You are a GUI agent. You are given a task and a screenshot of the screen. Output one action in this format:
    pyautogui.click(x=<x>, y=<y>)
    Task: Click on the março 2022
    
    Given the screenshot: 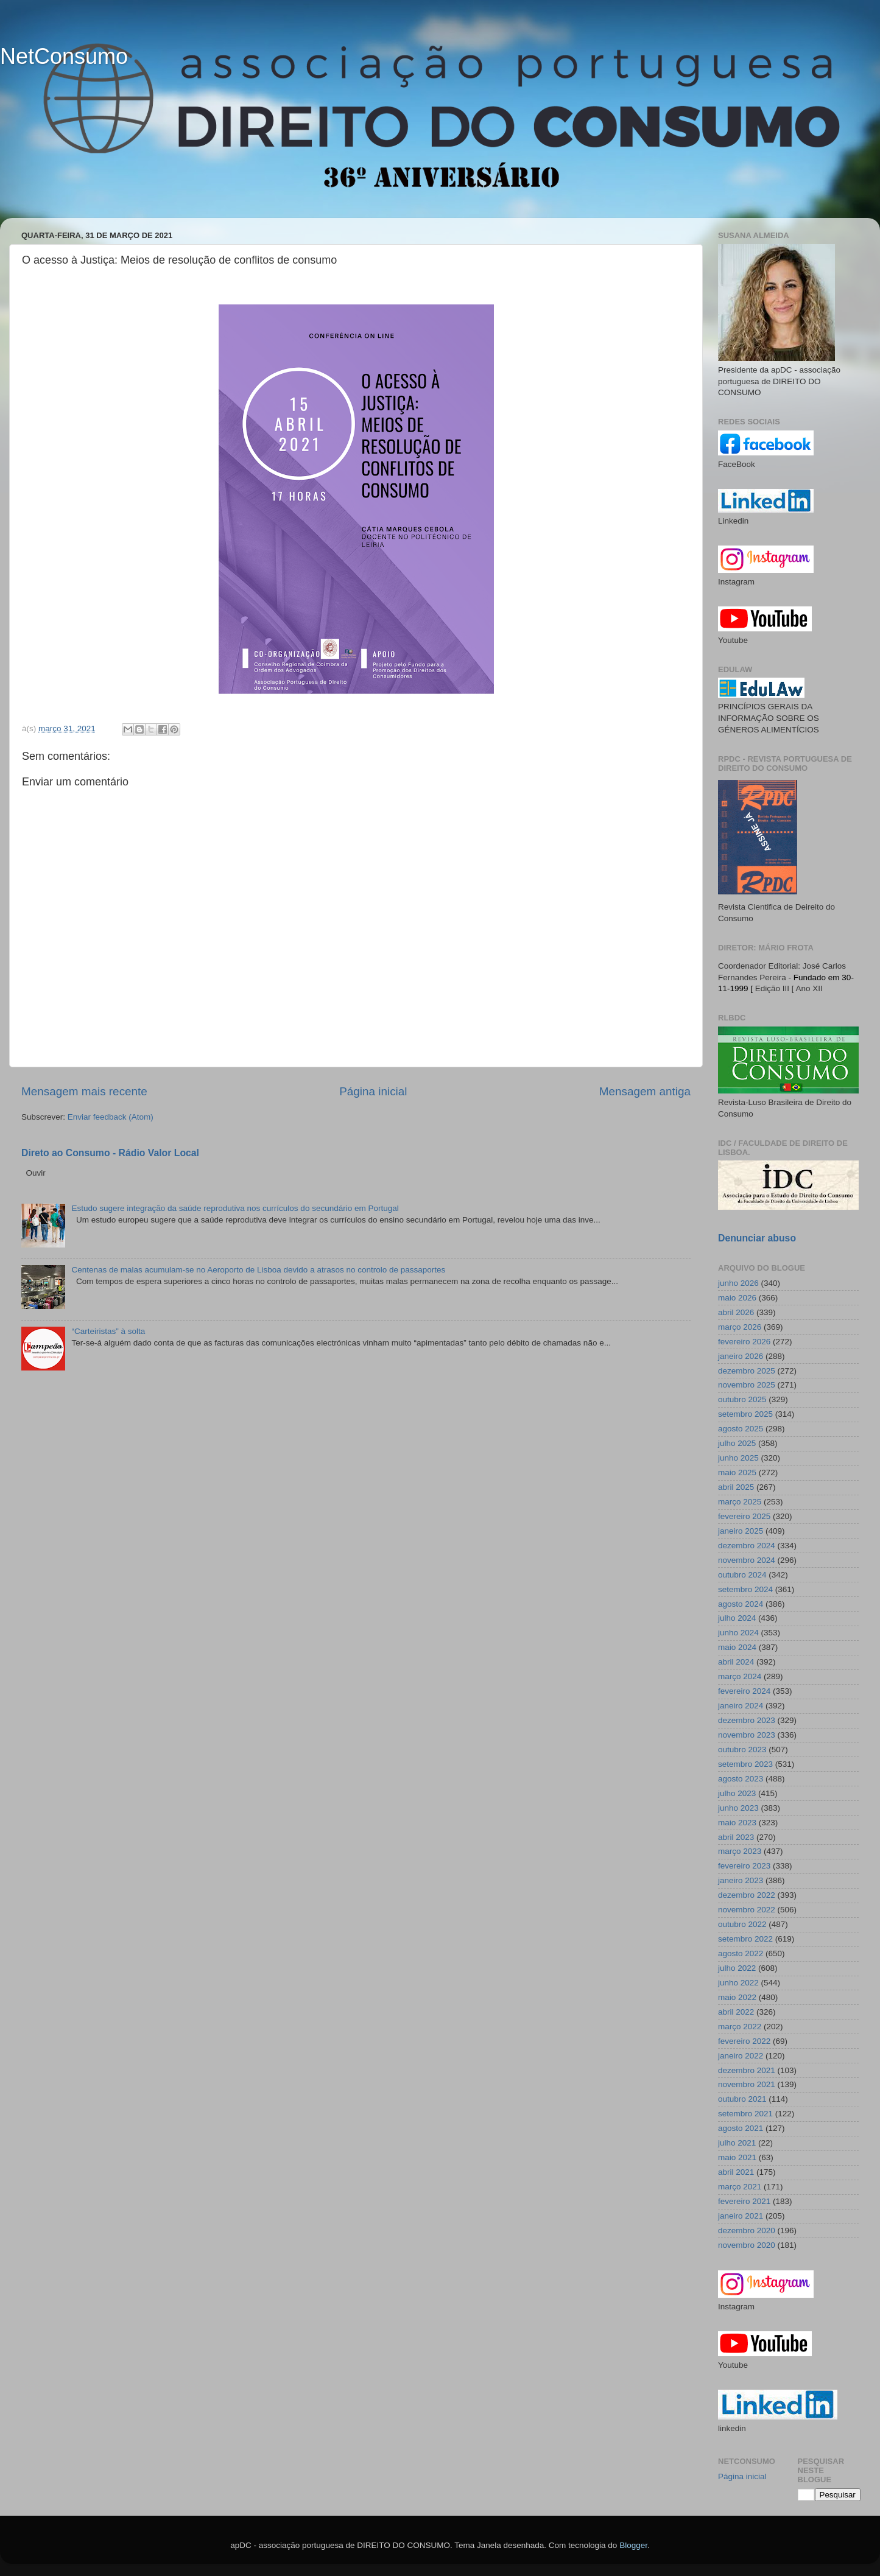 What is the action you would take?
    pyautogui.click(x=739, y=2026)
    